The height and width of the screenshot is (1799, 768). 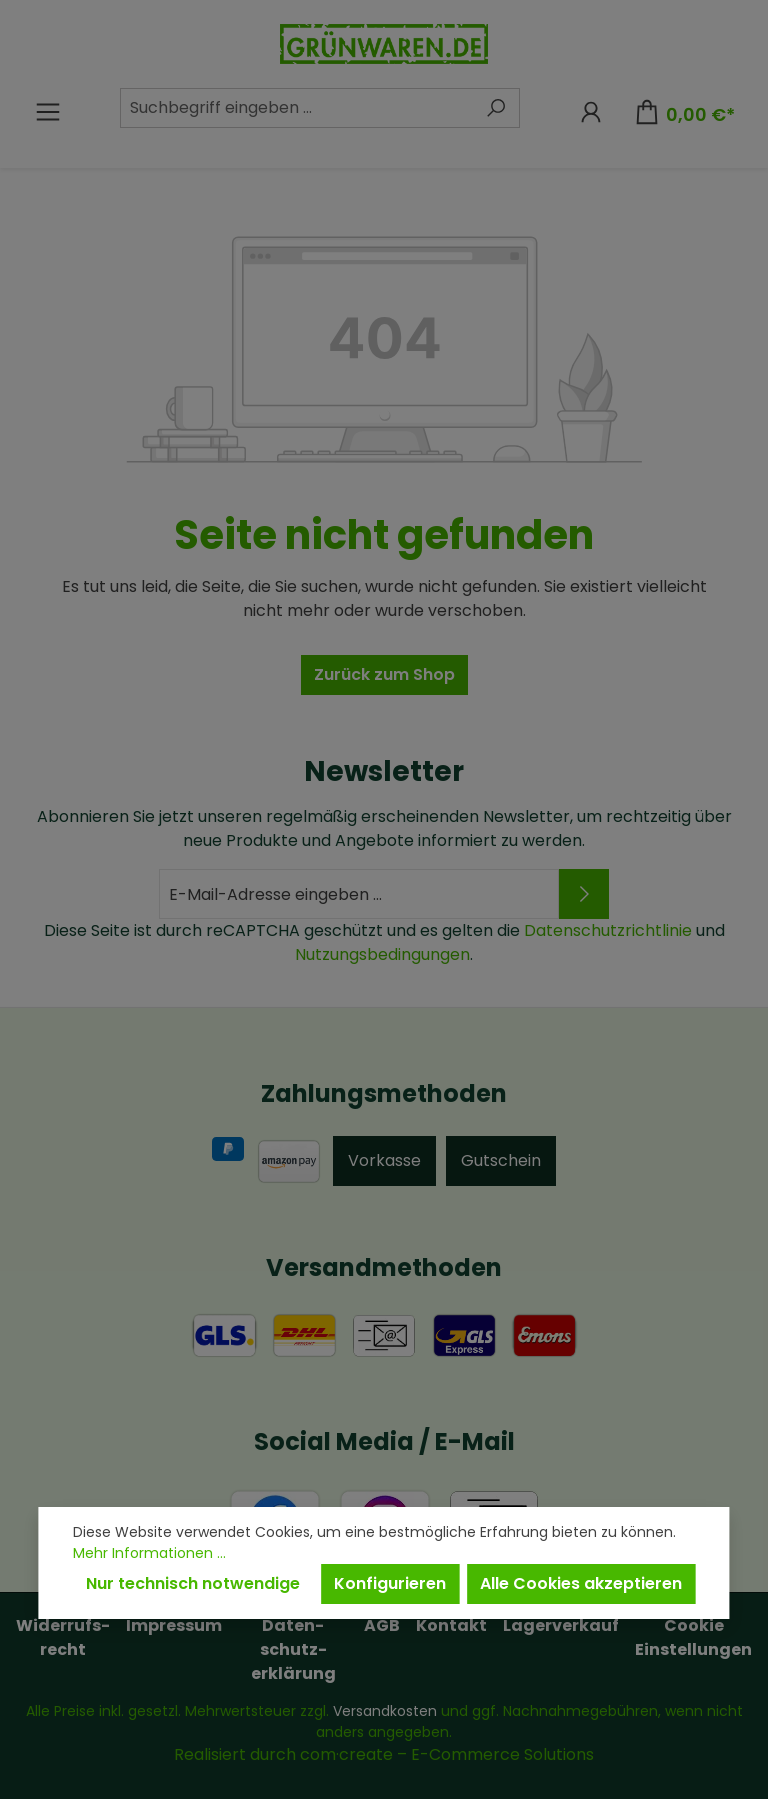 I want to click on Konfigurieren, so click(x=390, y=1583).